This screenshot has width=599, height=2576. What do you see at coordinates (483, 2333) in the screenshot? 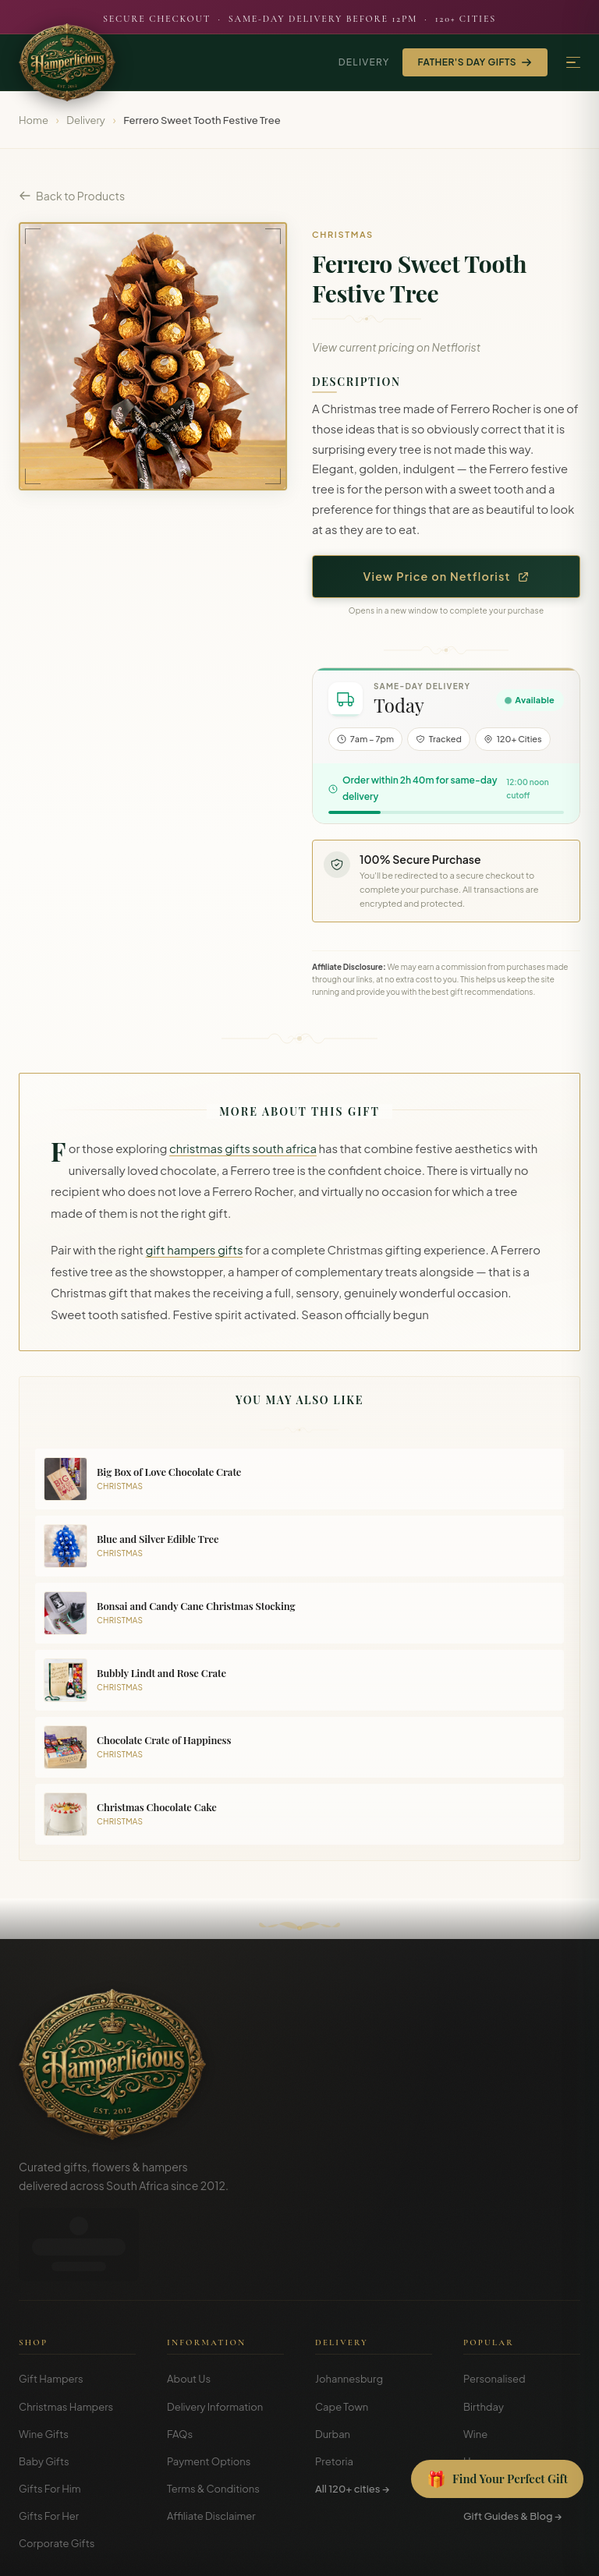
I see `Birthday` at bounding box center [483, 2333].